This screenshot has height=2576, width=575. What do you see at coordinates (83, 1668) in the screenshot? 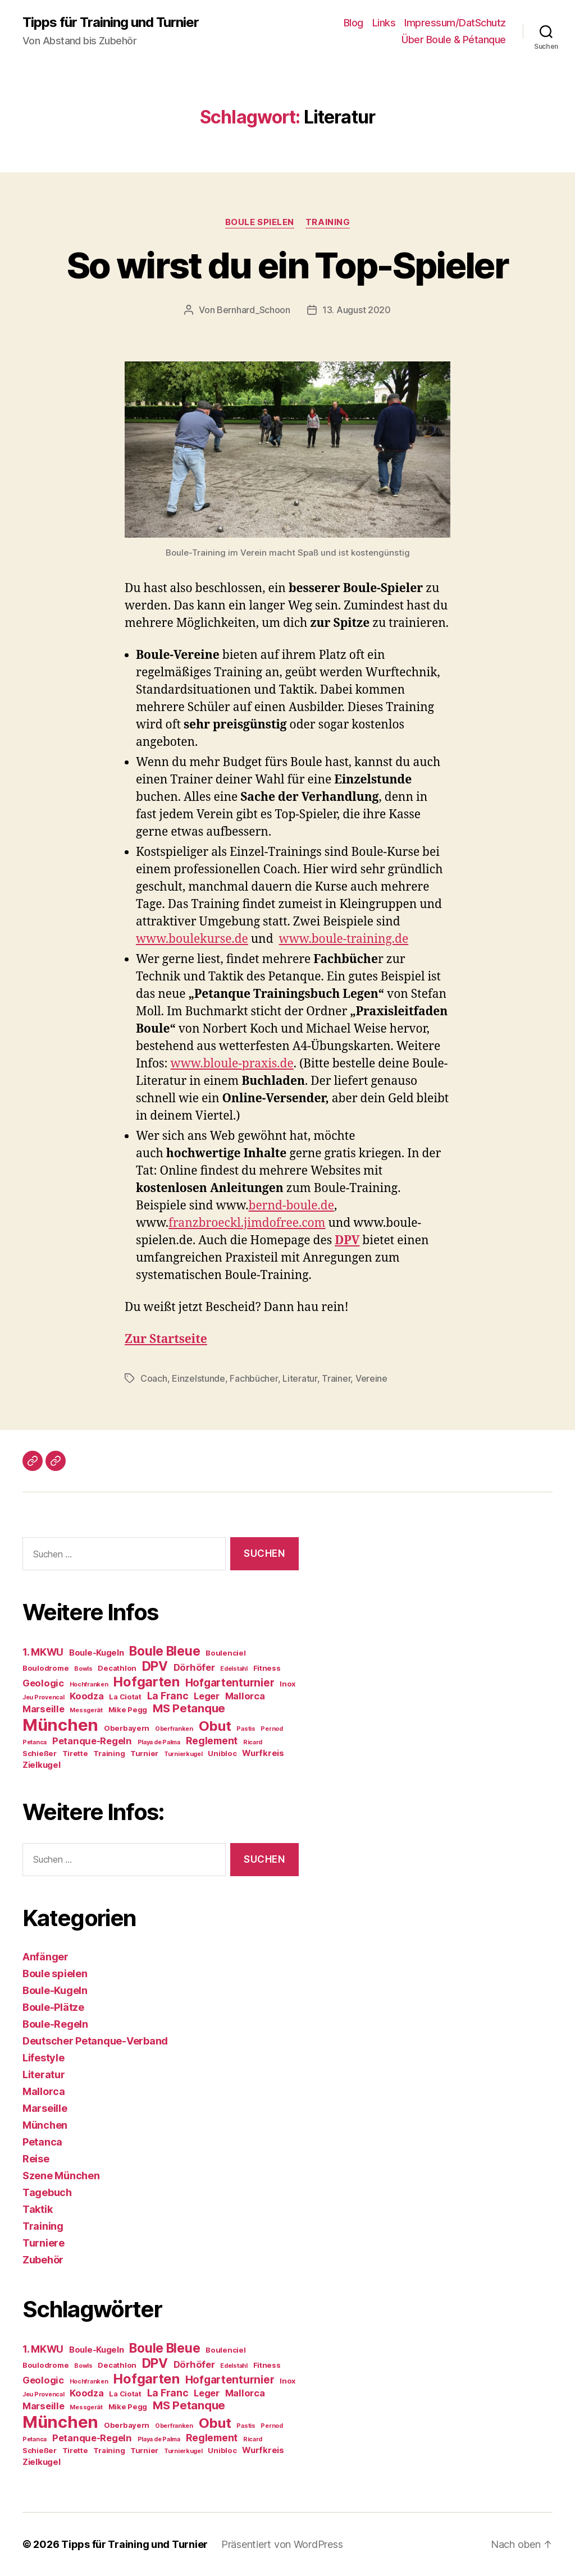
I see `Bowls [Bowls (3 Einträge)]` at bounding box center [83, 1668].